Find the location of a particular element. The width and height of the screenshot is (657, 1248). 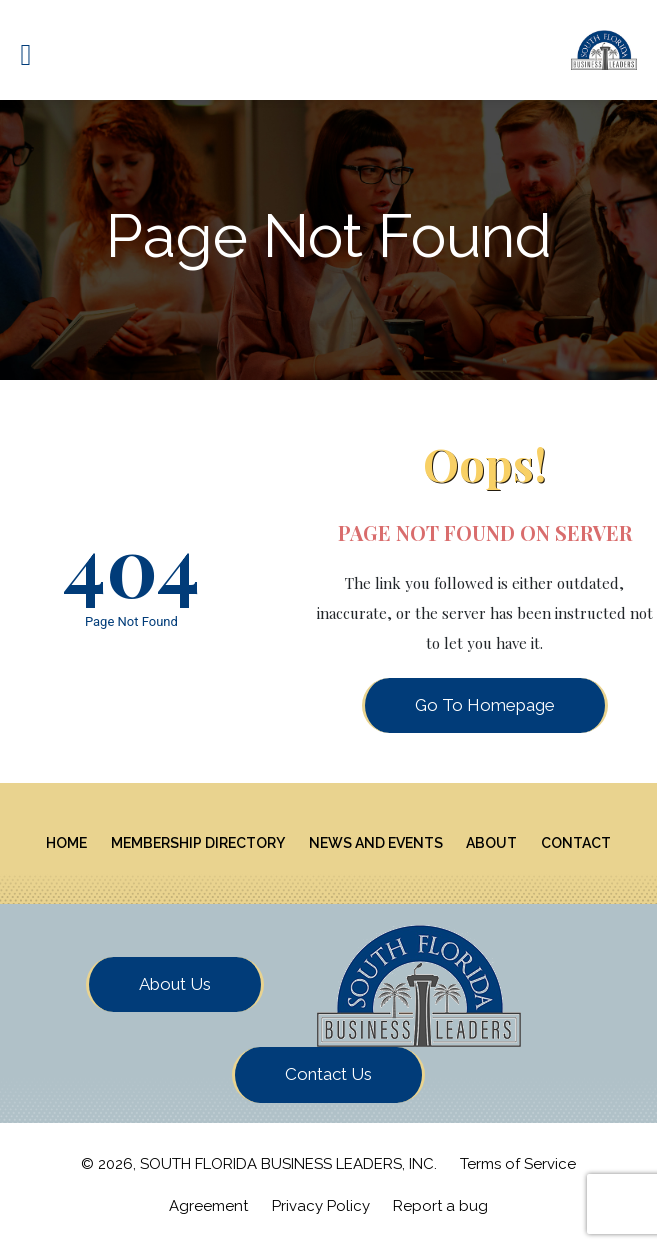

Privacy Policy is located at coordinates (321, 1206).